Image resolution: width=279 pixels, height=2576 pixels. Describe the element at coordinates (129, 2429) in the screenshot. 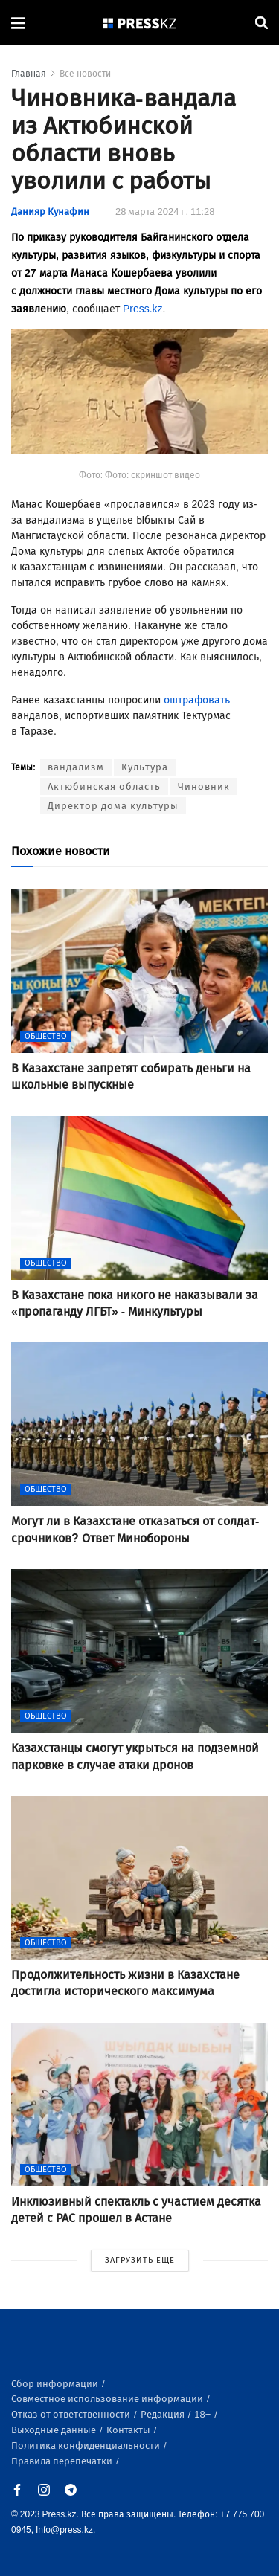

I see `Контакты` at that location.